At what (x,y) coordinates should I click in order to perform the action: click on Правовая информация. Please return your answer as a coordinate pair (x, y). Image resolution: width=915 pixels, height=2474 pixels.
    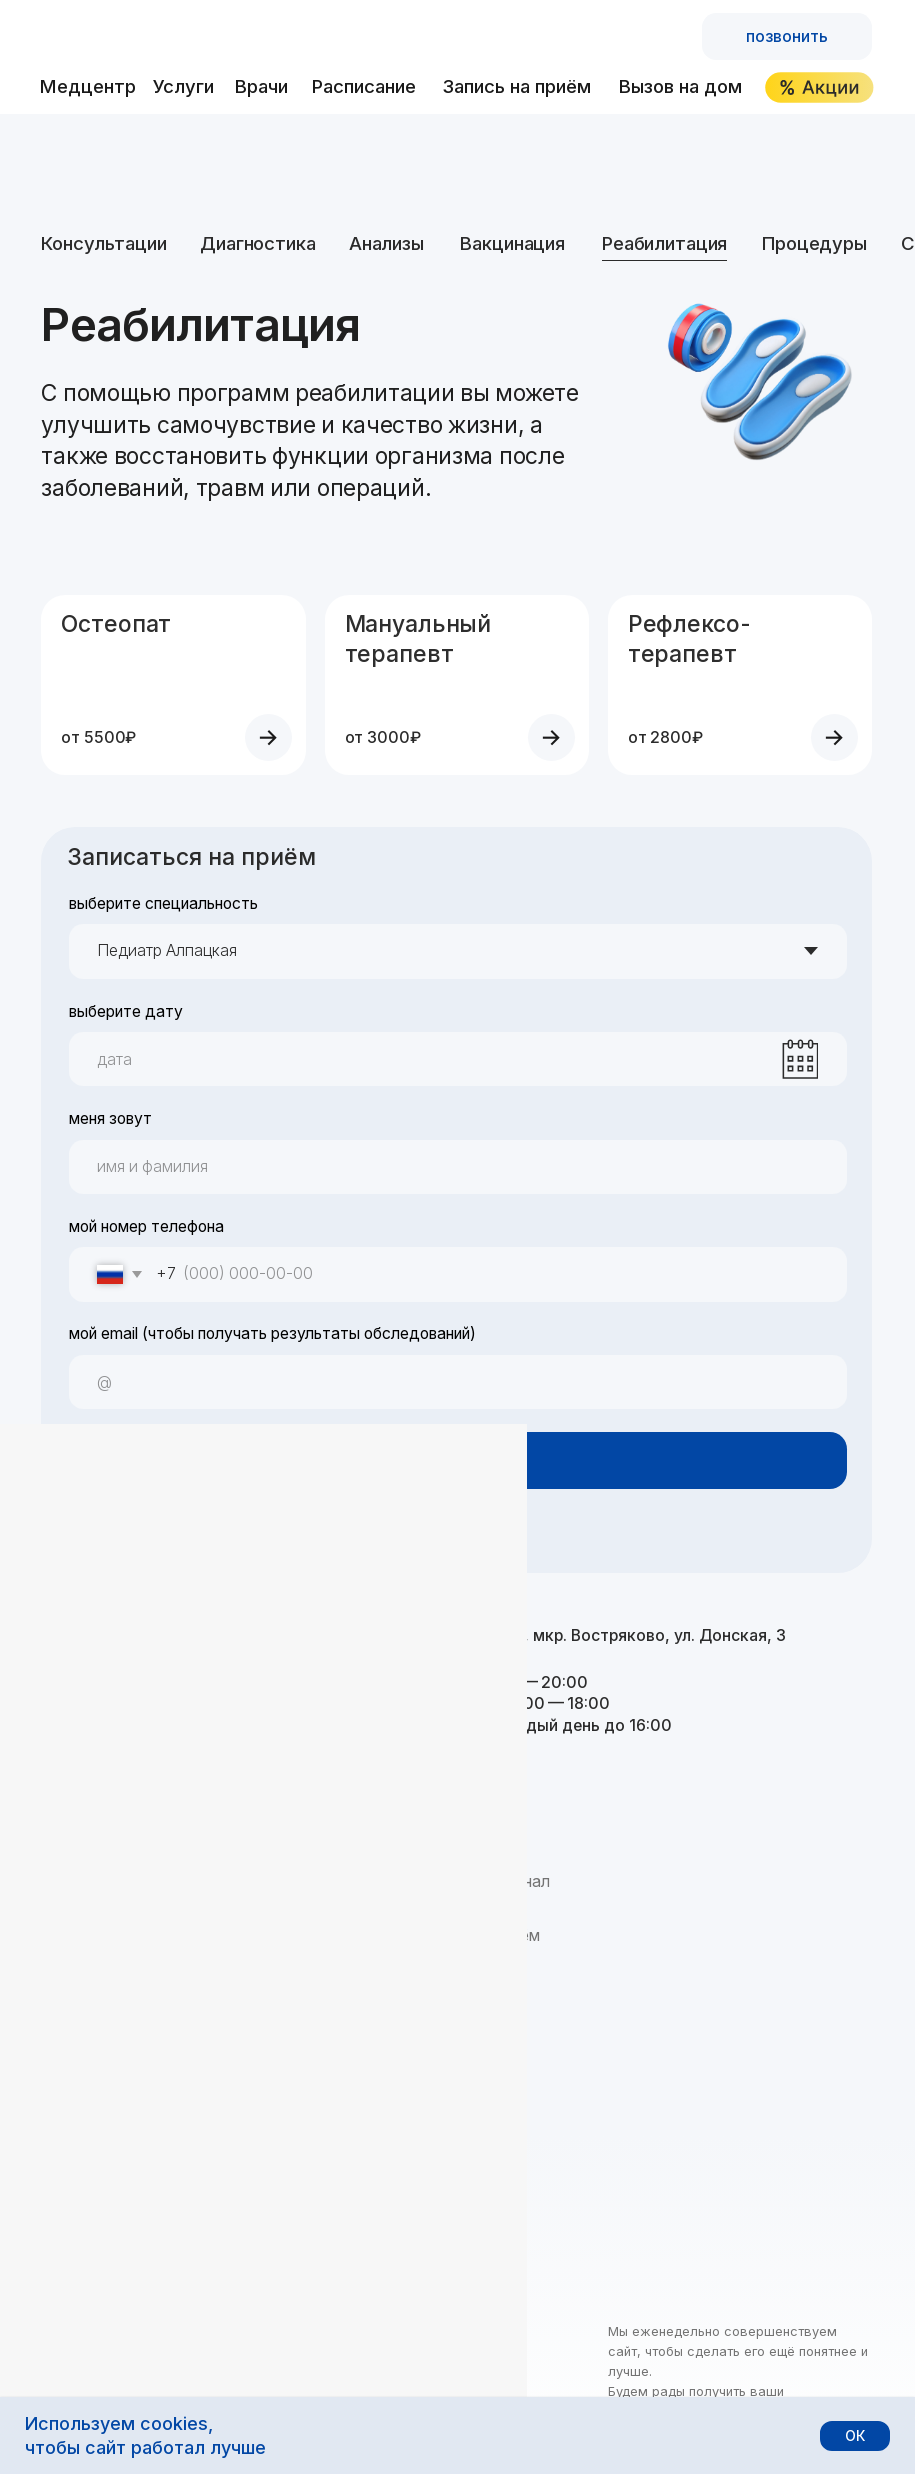
    Looking at the image, I should click on (309, 2391).